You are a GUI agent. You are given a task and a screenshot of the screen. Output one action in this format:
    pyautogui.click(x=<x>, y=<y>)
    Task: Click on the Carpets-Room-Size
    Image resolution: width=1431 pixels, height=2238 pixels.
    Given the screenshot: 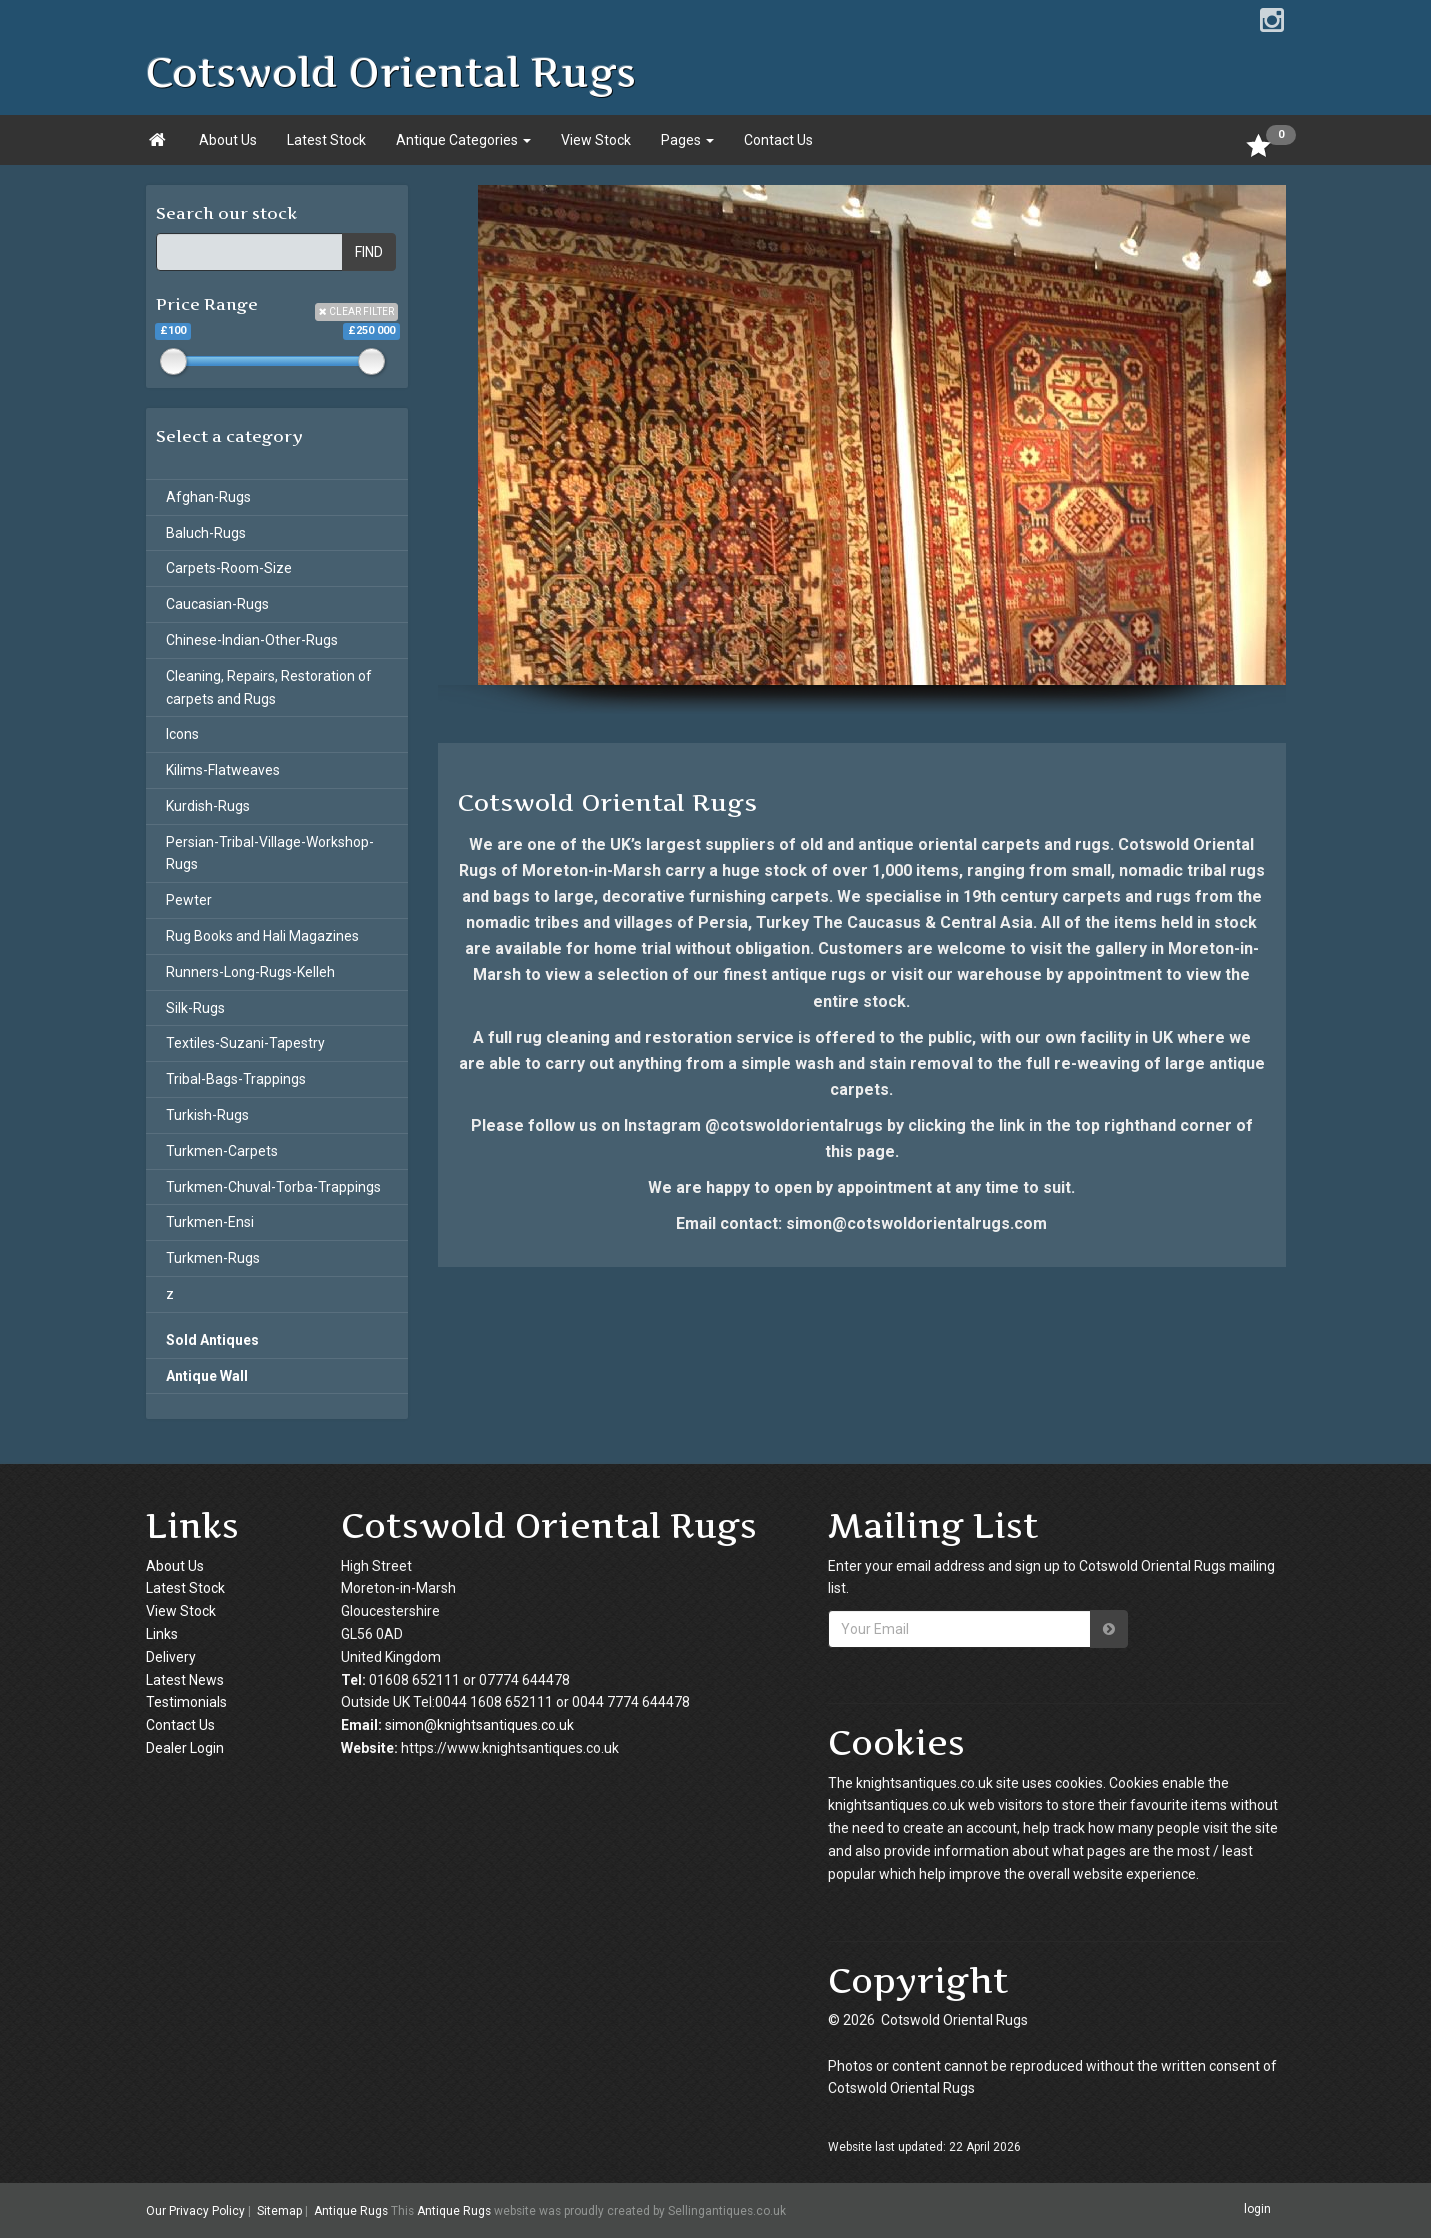 What is the action you would take?
    pyautogui.click(x=229, y=568)
    